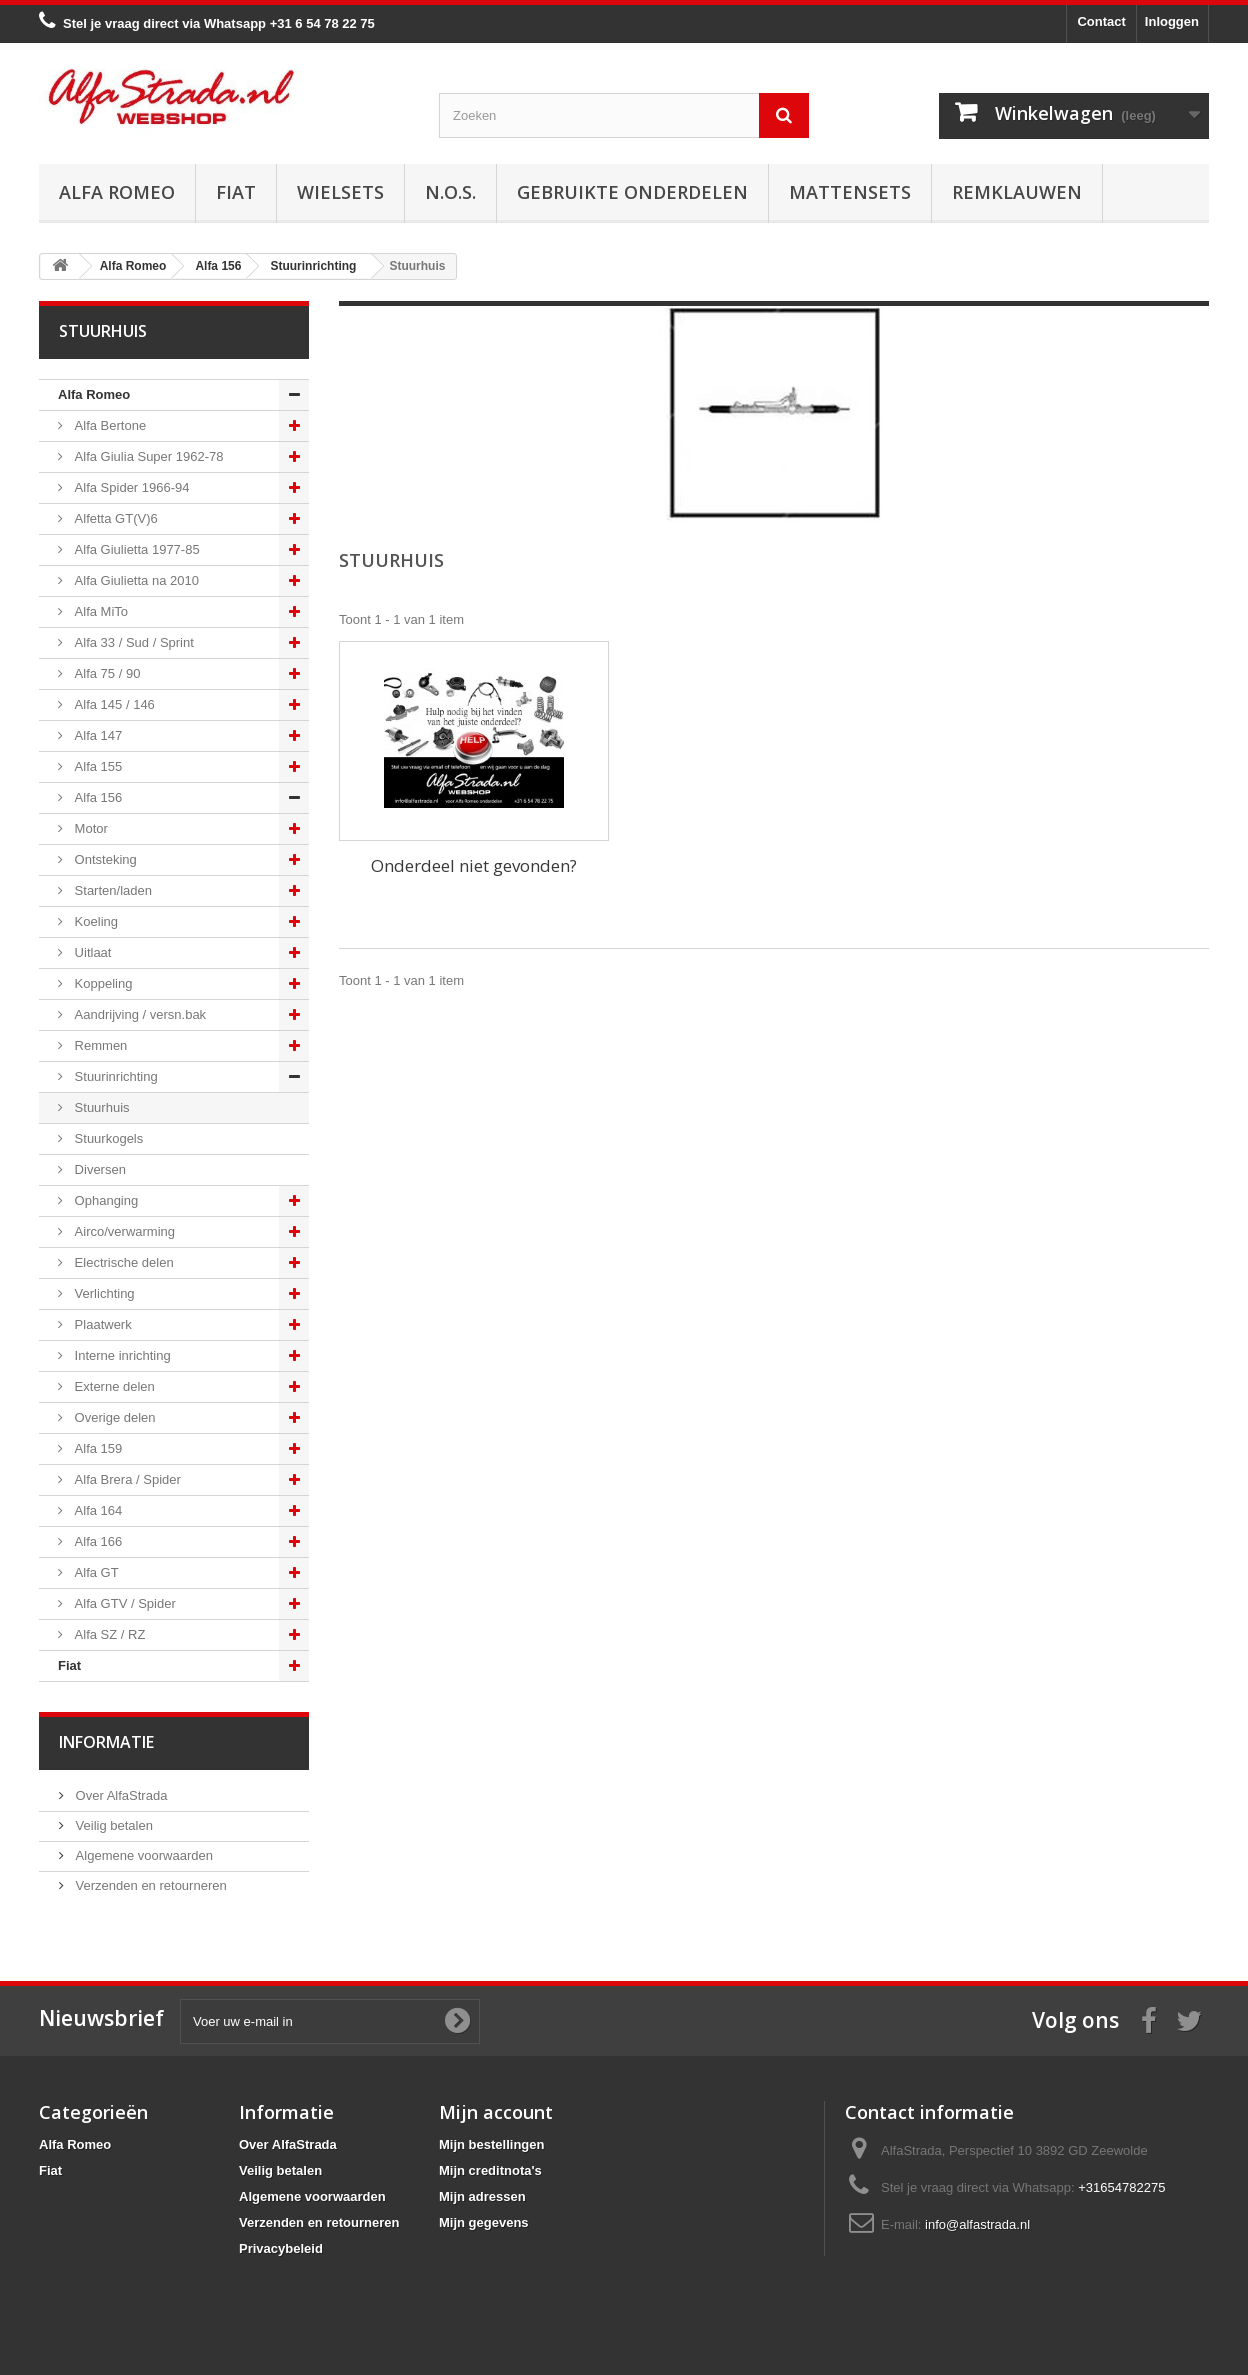  I want to click on Stuurinrichting, so click(114, 1076).